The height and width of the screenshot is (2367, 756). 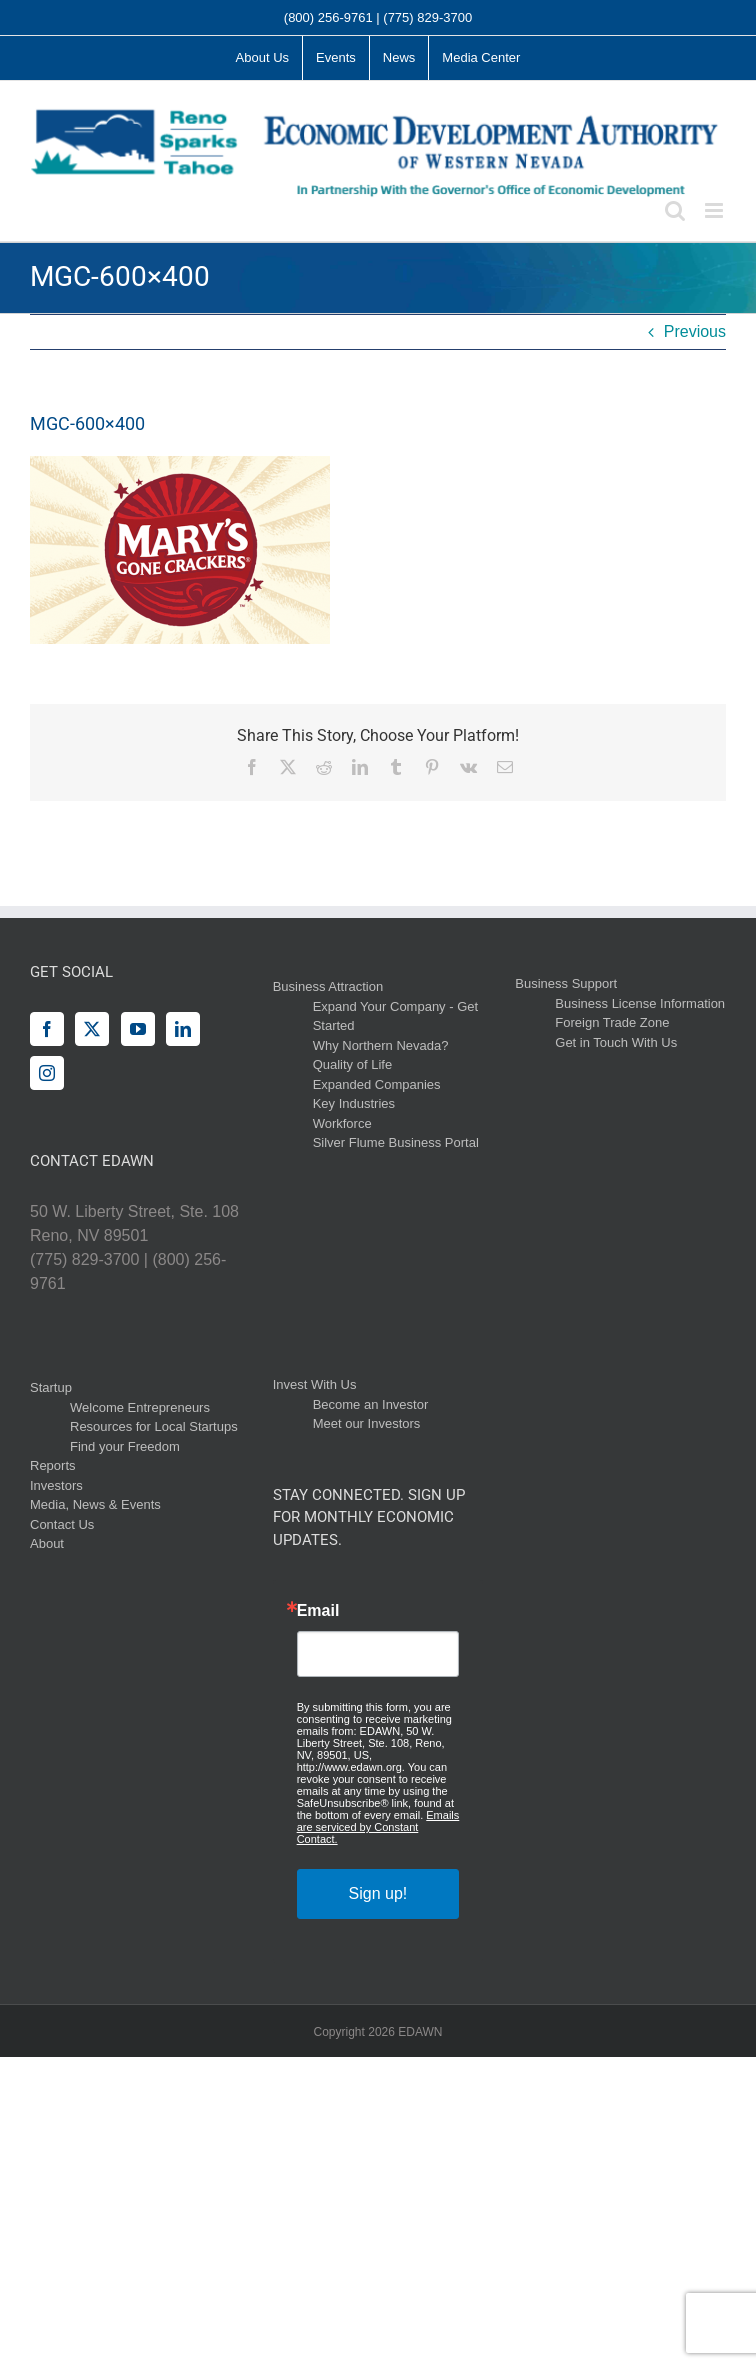 I want to click on Why Northern Nevada?, so click(x=381, y=1045).